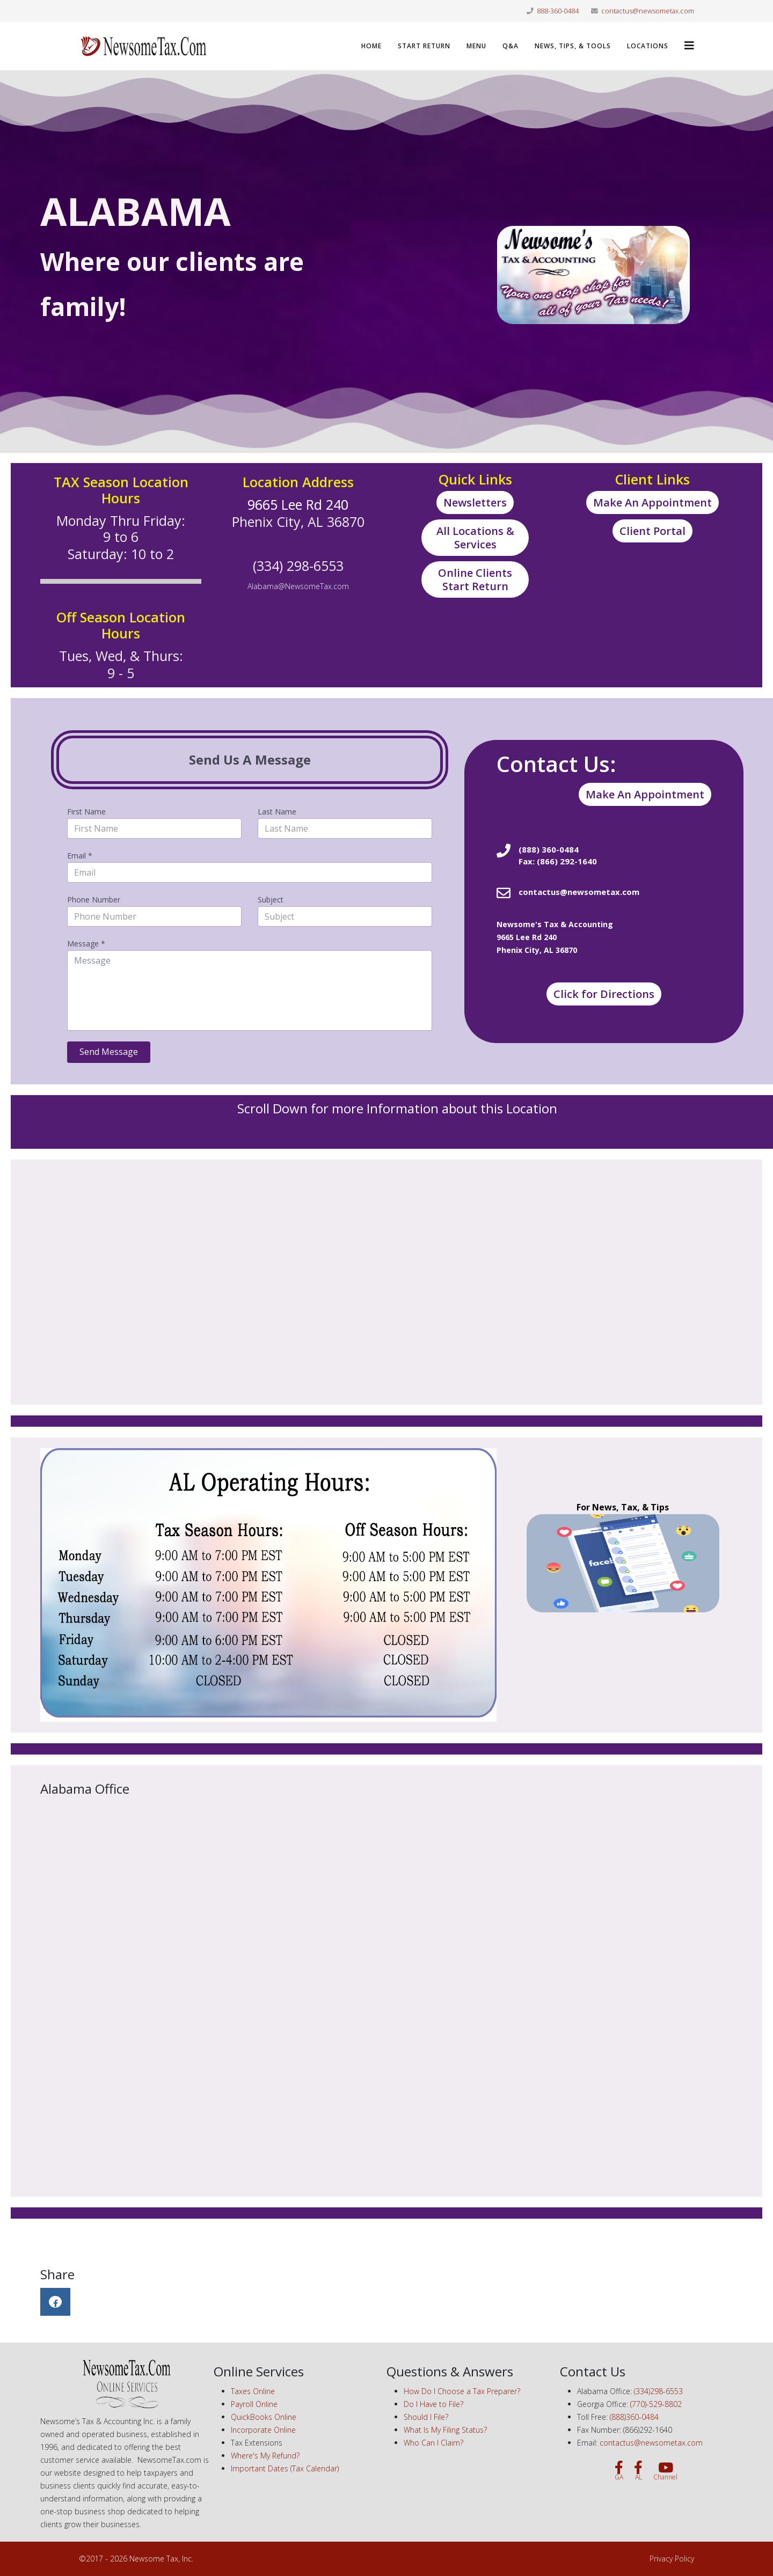 This screenshot has width=773, height=2576. Describe the element at coordinates (86, 811) in the screenshot. I see `First Name` at that location.